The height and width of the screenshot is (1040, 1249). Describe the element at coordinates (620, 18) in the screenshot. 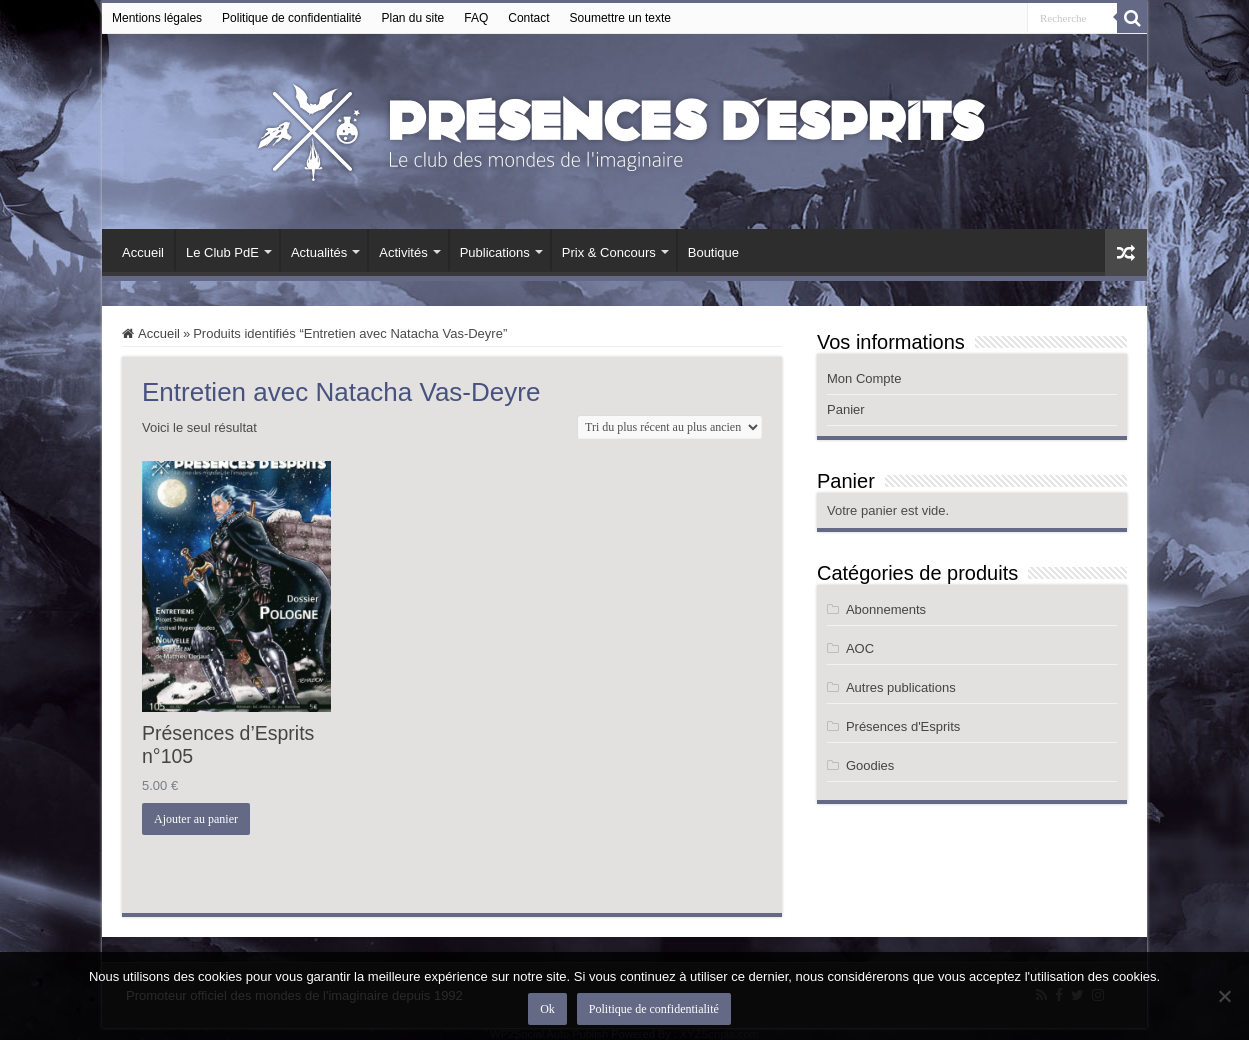

I see `Soumettre un texte` at that location.